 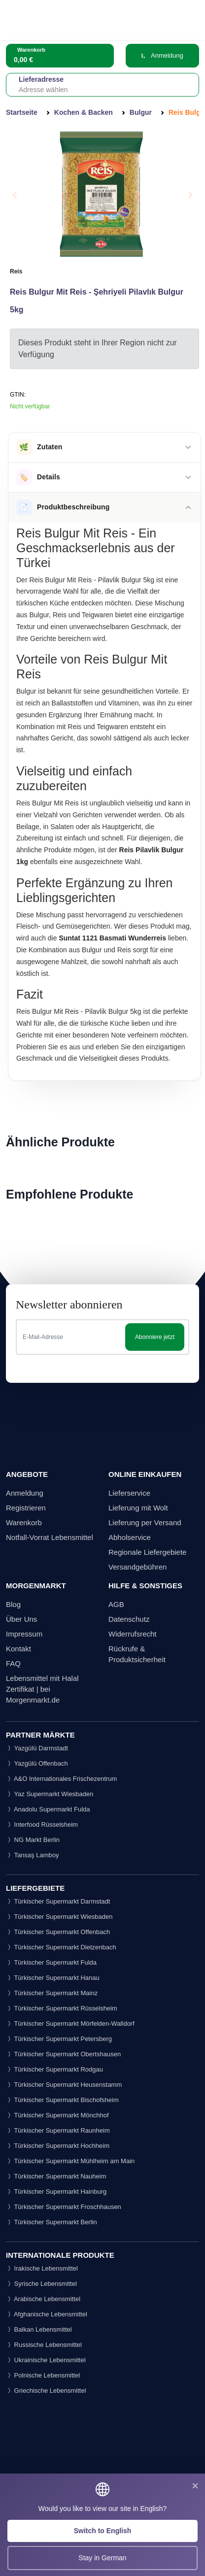 I want to click on AGB, so click(x=116, y=1604).